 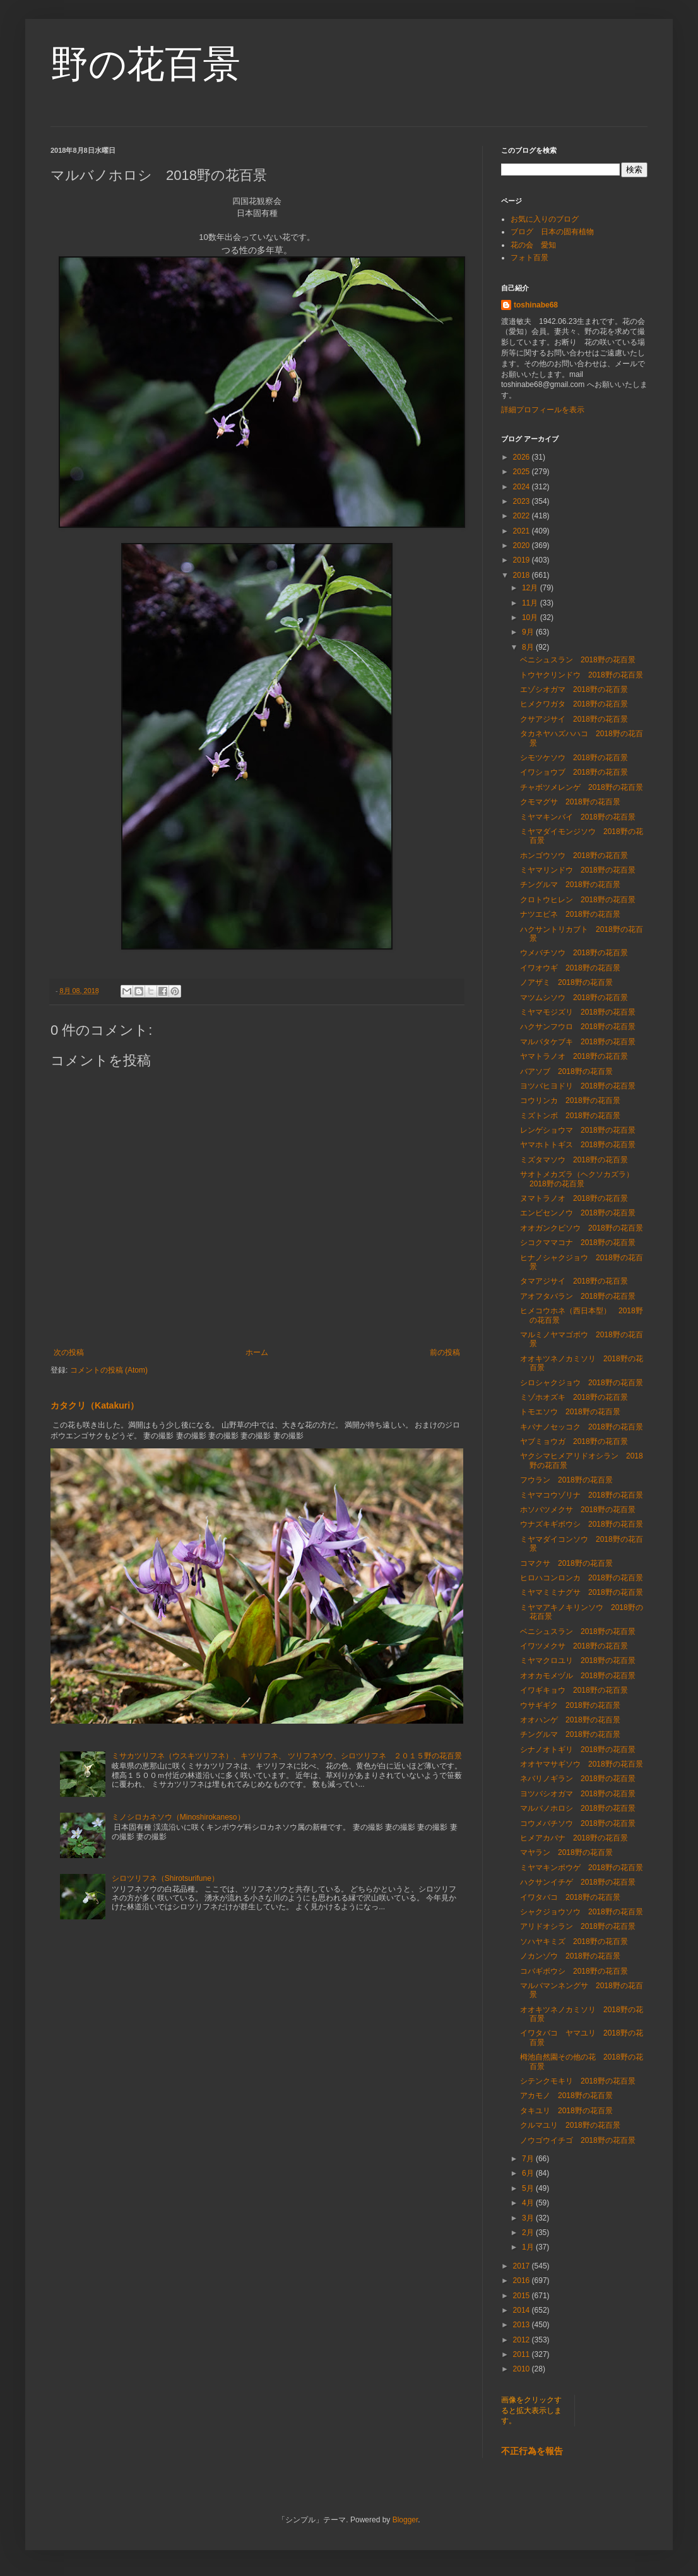 I want to click on コマクサ 2018野の花百景, so click(x=566, y=1563).